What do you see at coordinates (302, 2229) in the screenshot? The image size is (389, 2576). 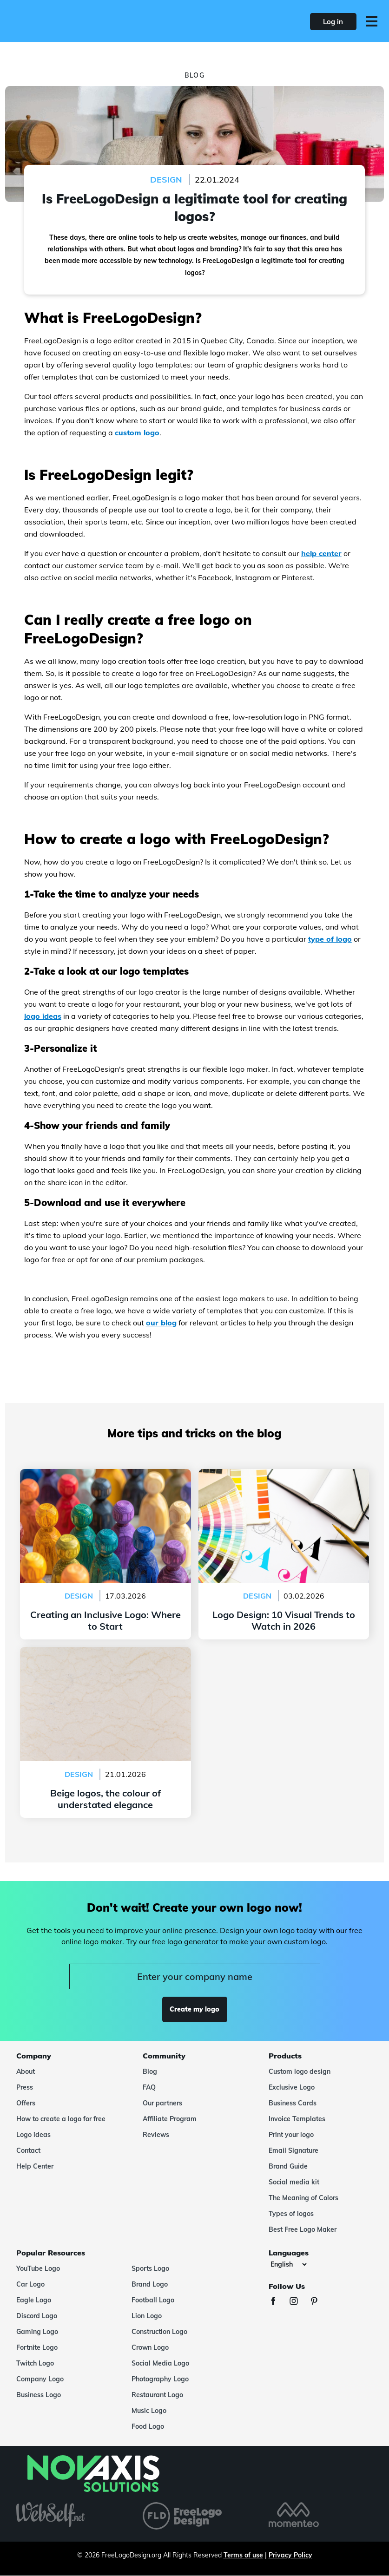 I see `Best Free Logo Maker` at bounding box center [302, 2229].